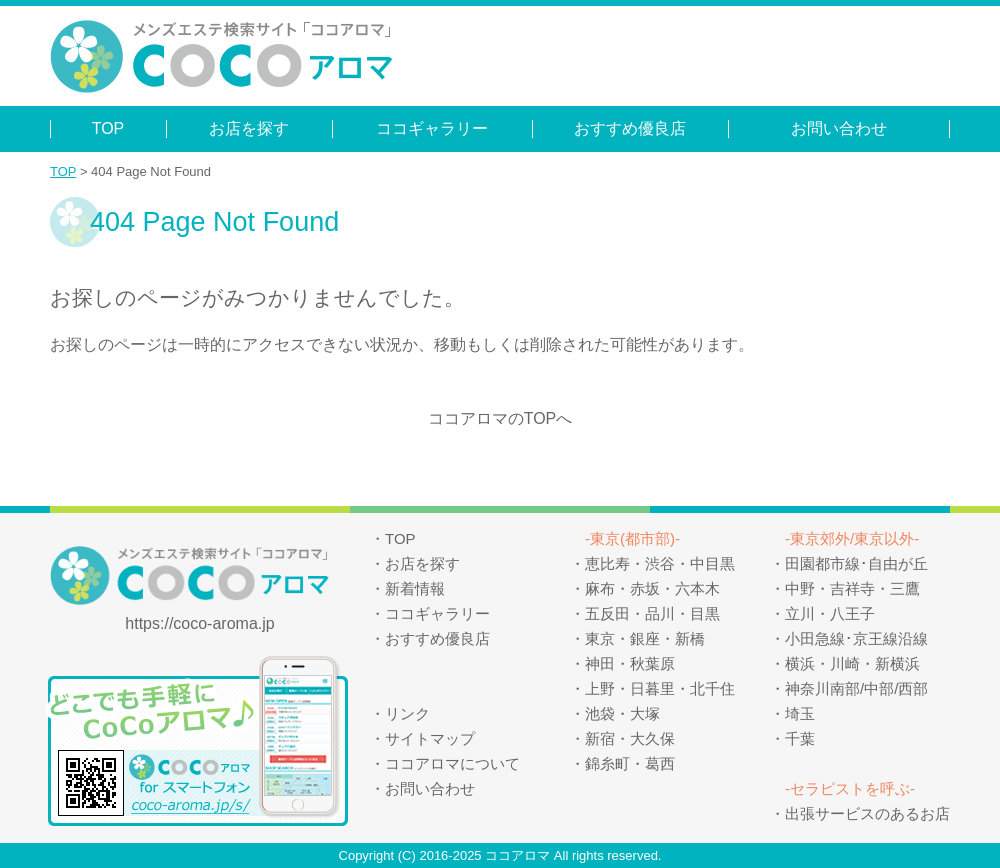  What do you see at coordinates (830, 613) in the screenshot?
I see `立川・八王子` at bounding box center [830, 613].